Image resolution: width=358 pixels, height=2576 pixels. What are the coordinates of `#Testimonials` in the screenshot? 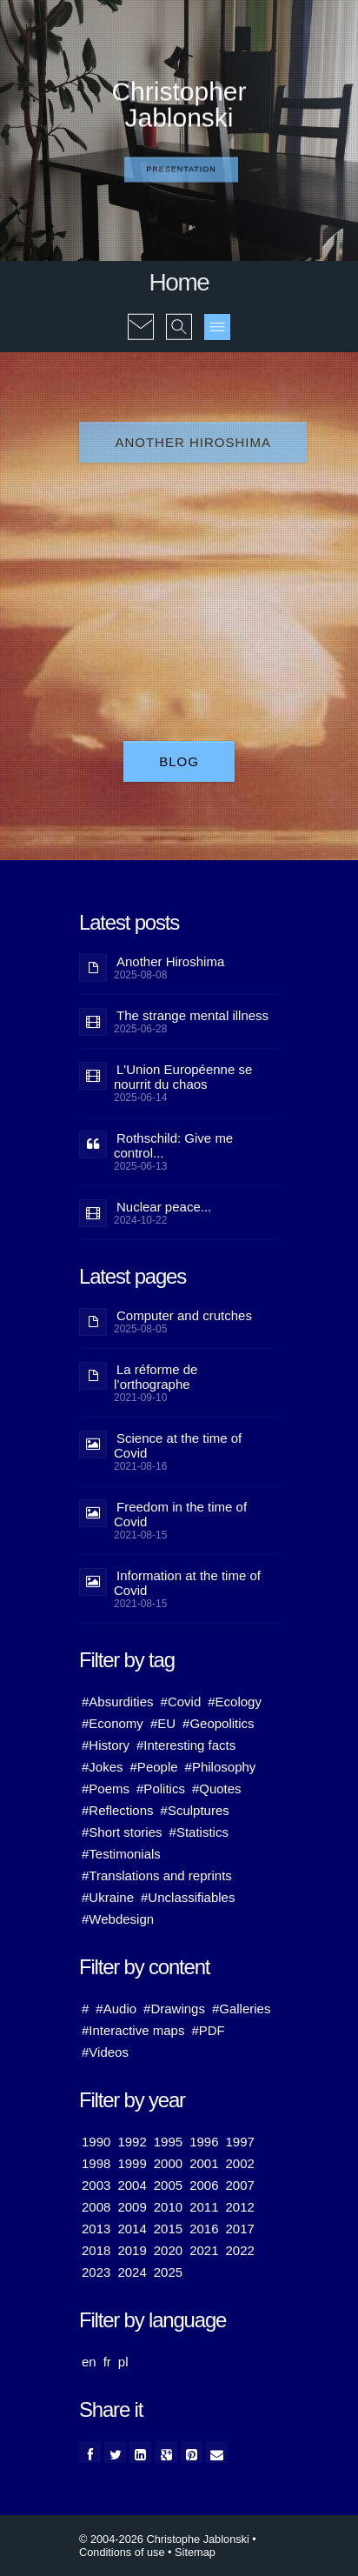 It's located at (121, 1853).